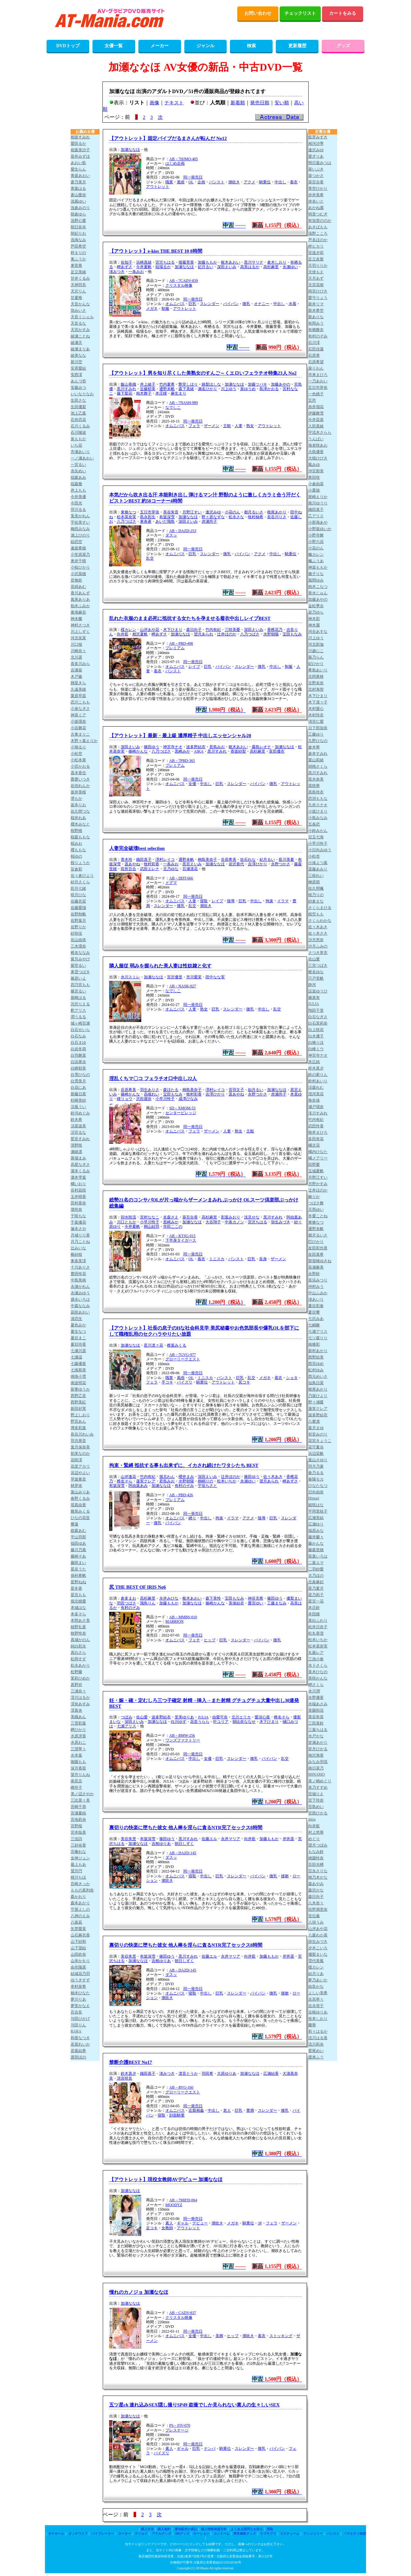 Image resolution: width=411 pixels, height=2576 pixels. Describe the element at coordinates (80, 1993) in the screenshot. I see `柚木ひなた` at that location.